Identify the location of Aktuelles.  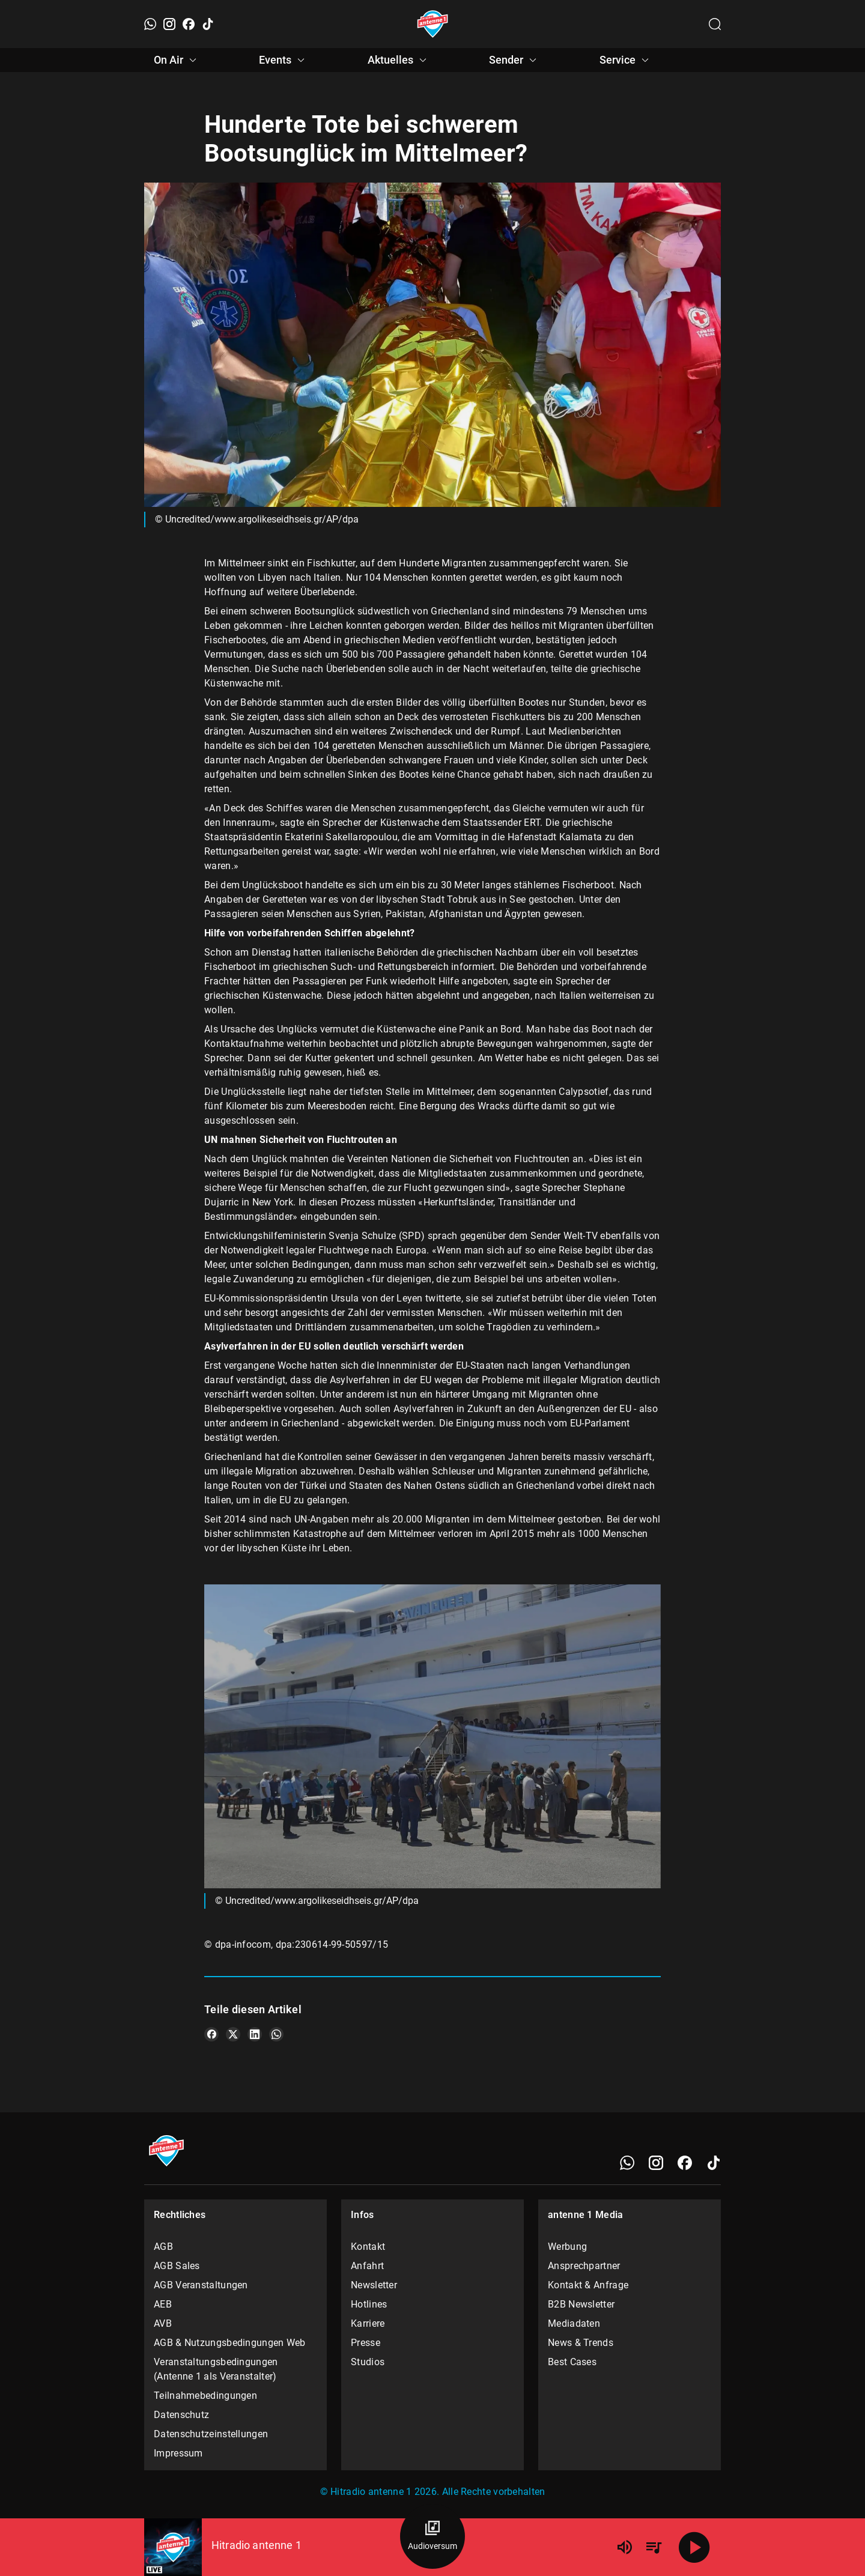
(399, 60).